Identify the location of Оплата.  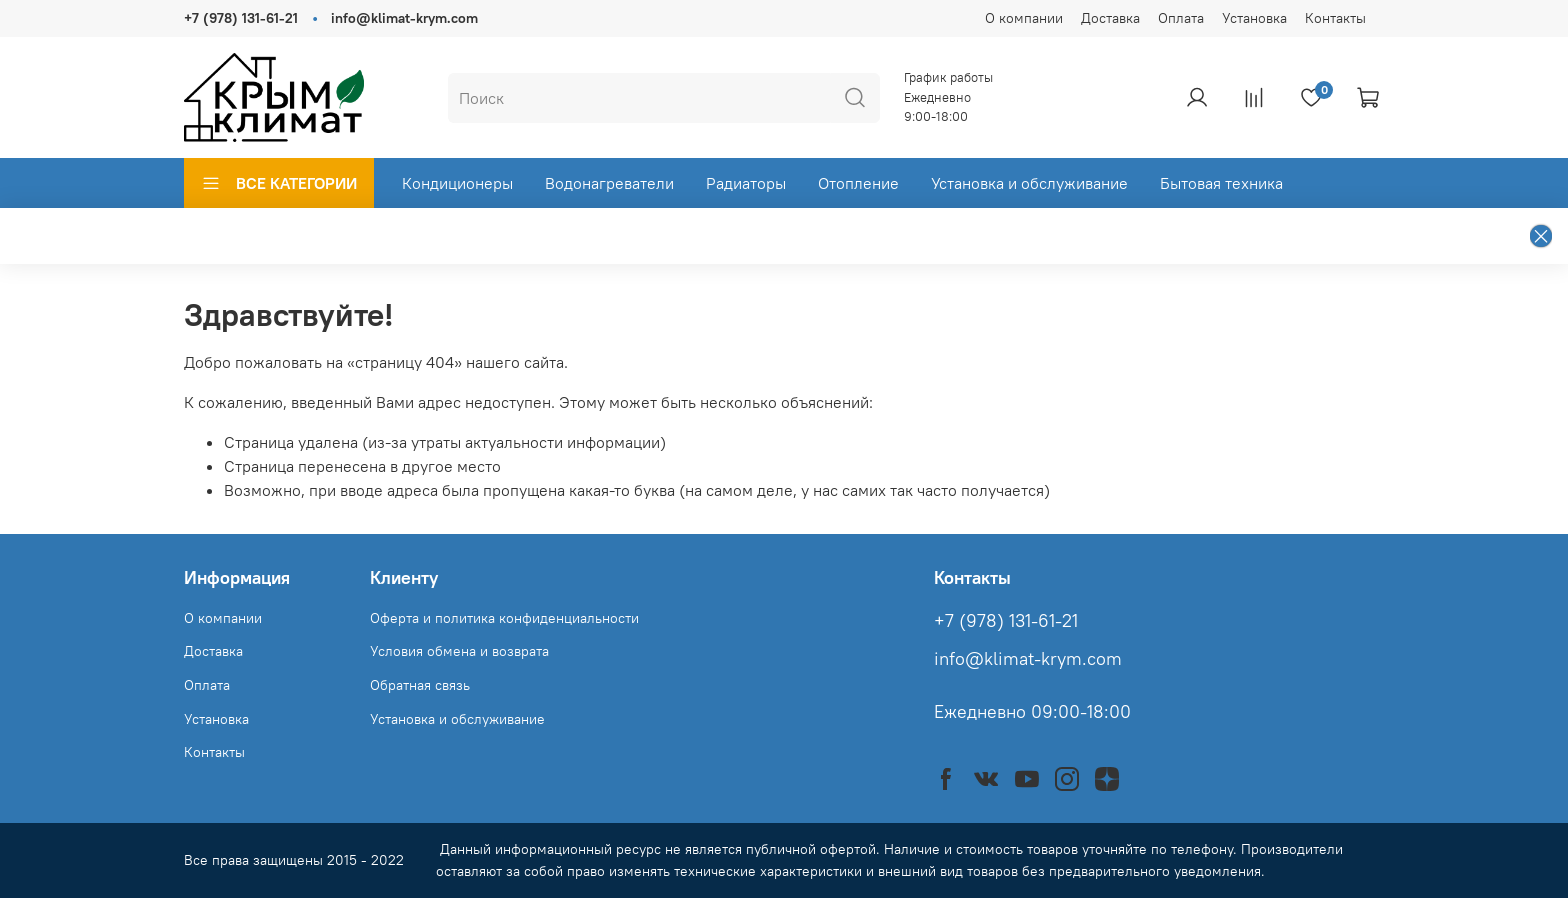
(1181, 18).